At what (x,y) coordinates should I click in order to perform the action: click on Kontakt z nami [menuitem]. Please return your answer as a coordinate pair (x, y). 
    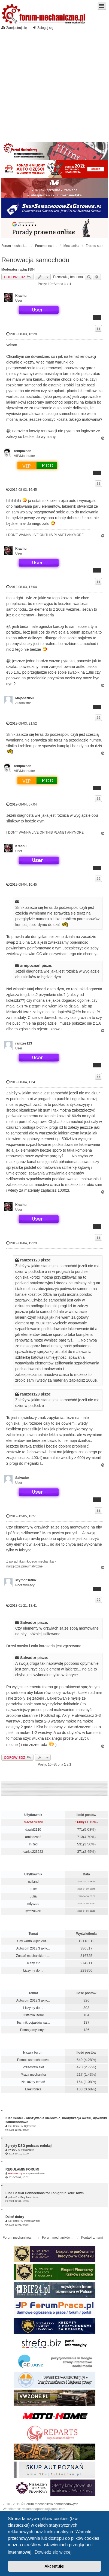
    Looking at the image, I should click on (92, 2237).